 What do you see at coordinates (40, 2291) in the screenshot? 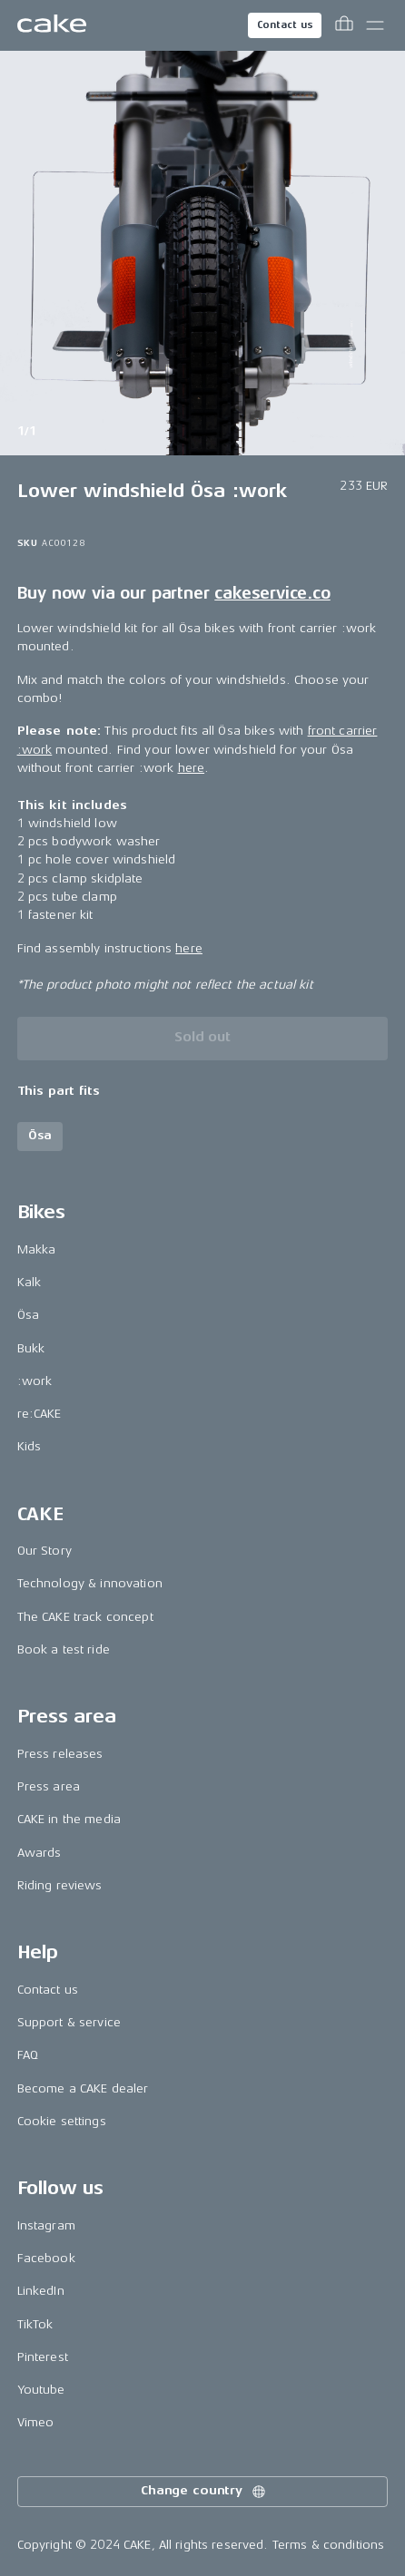
I see `LinkedIn` at bounding box center [40, 2291].